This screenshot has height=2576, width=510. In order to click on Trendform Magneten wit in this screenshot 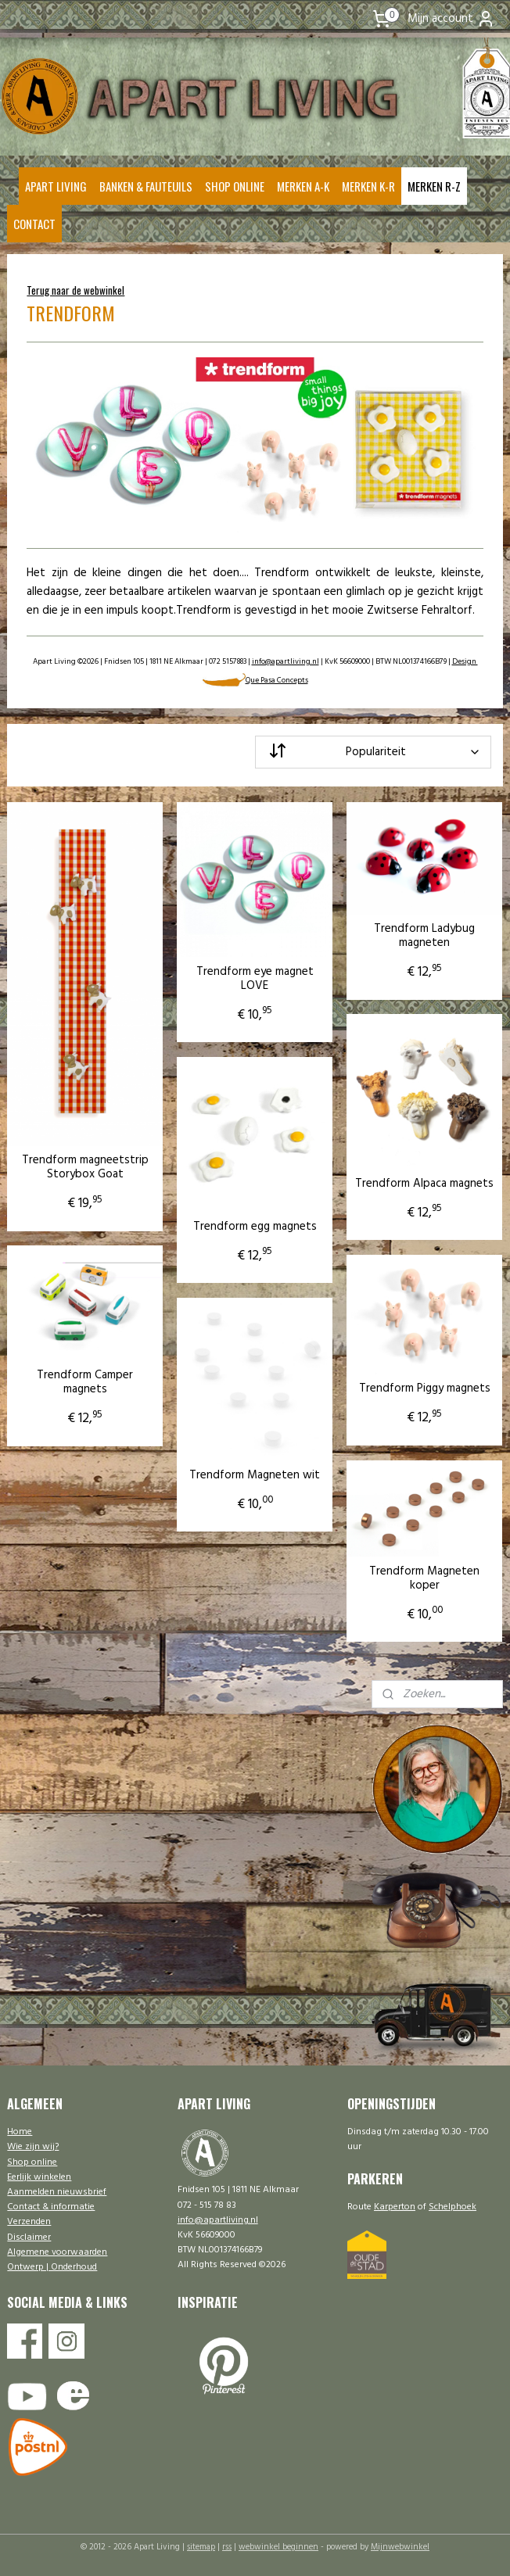, I will do `click(254, 1474)`.